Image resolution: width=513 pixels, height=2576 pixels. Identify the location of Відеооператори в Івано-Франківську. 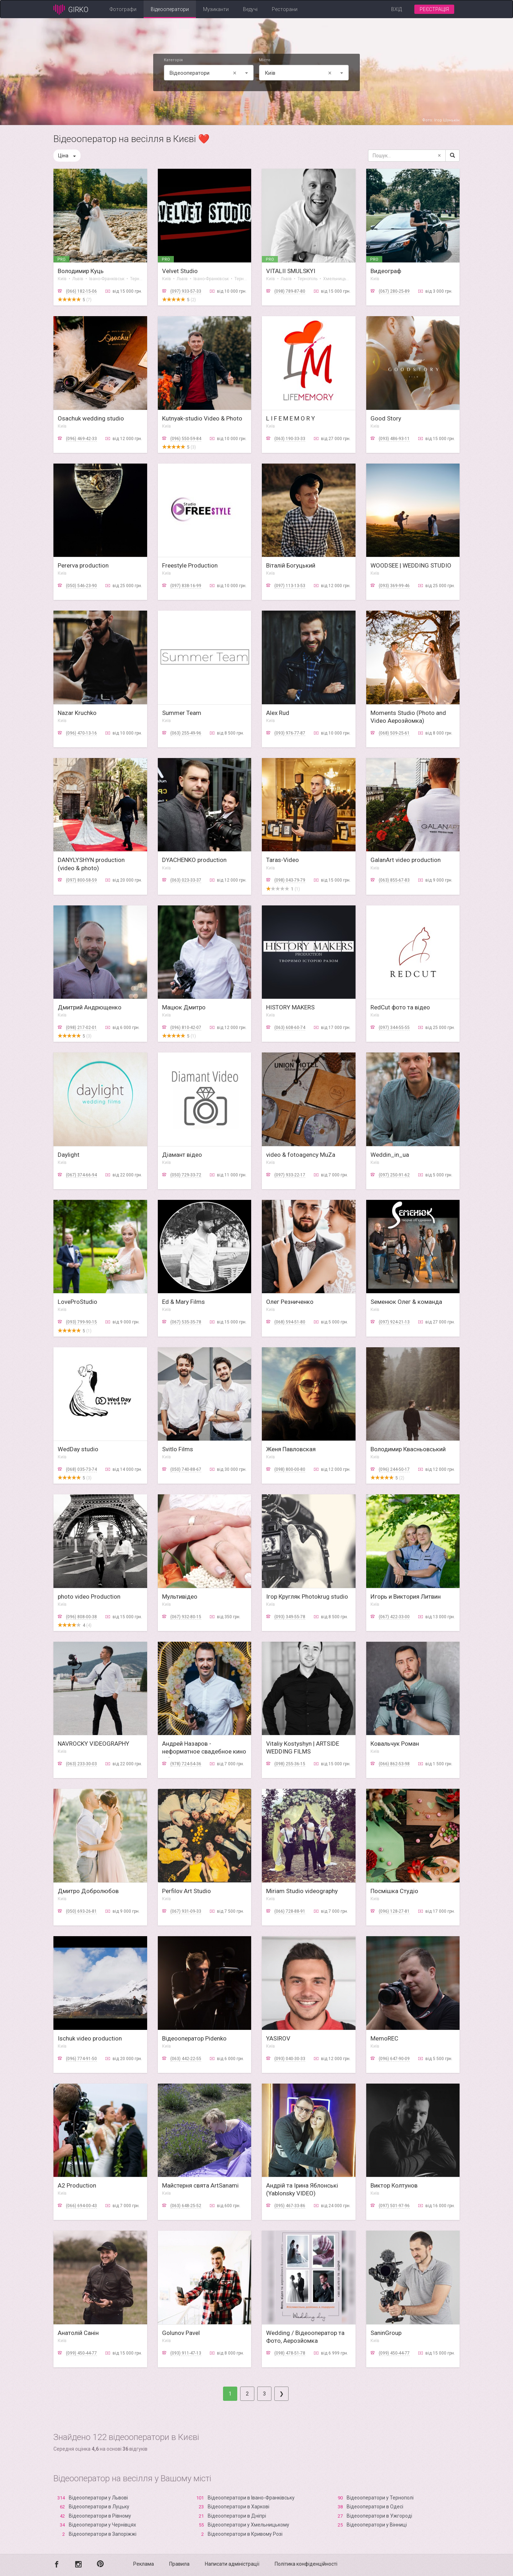
(251, 2498).